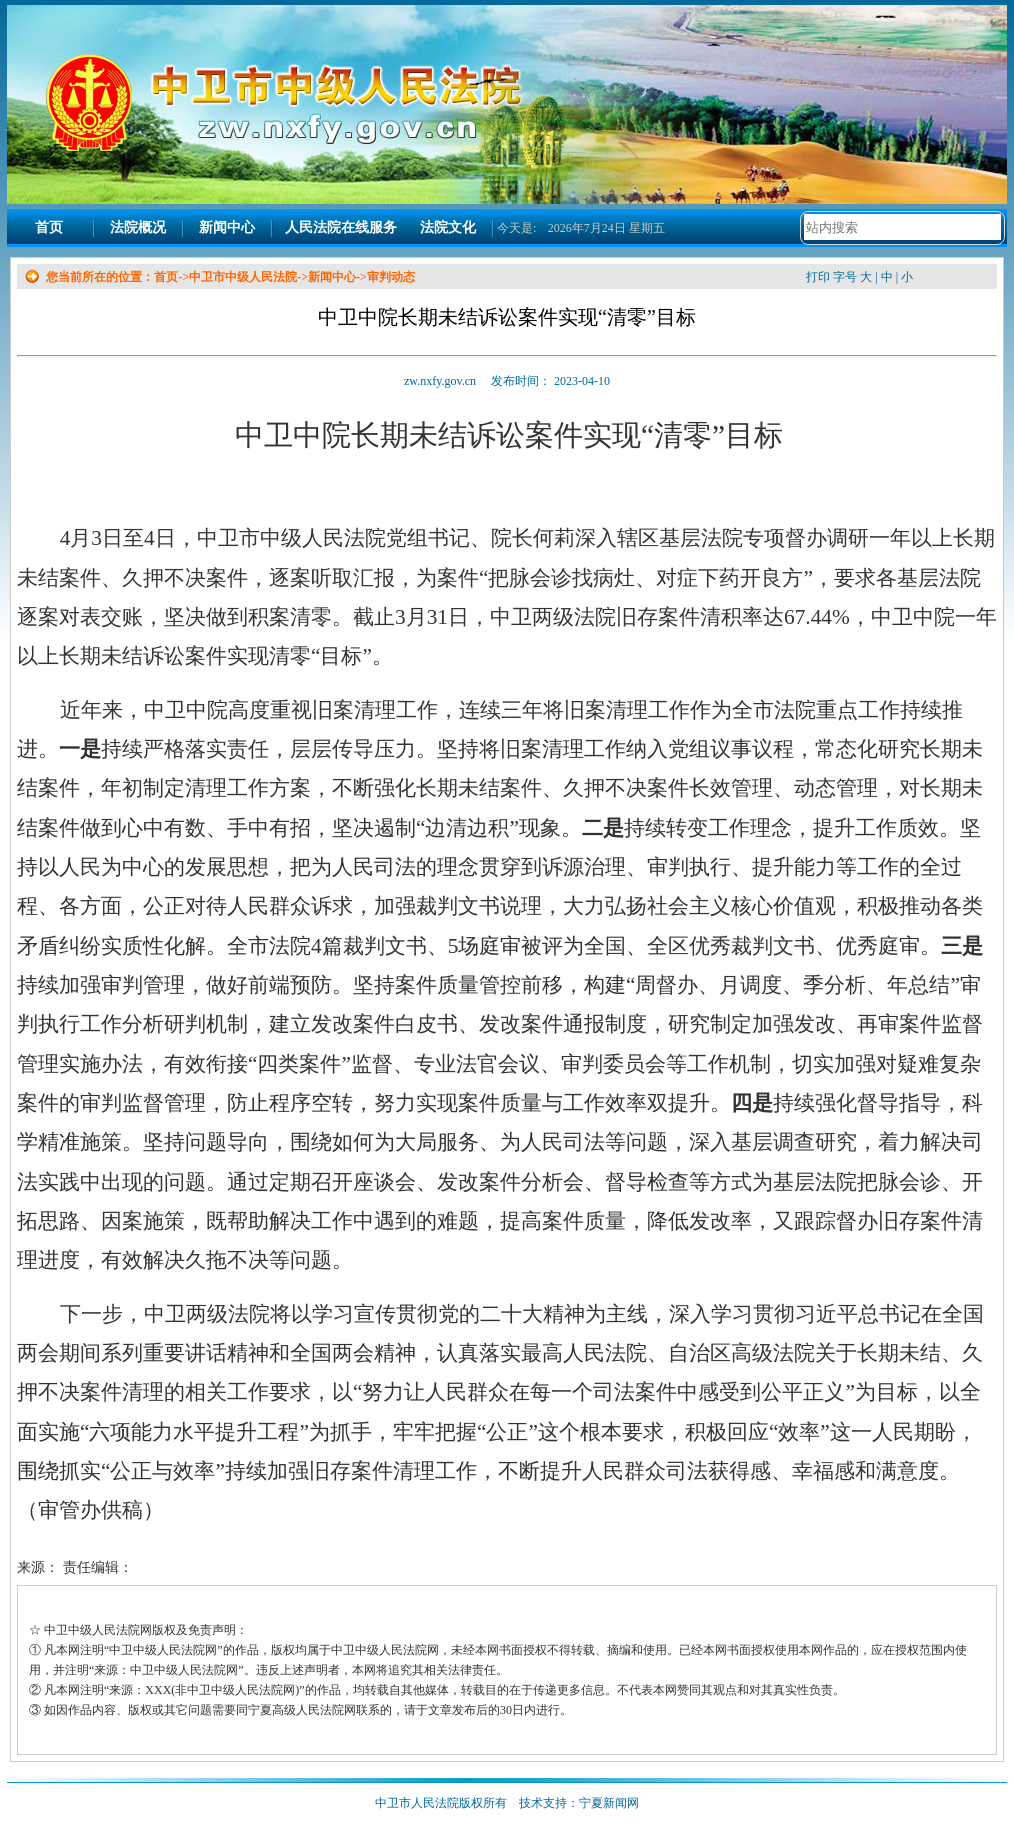 Image resolution: width=1014 pixels, height=1823 pixels. What do you see at coordinates (243, 277) in the screenshot?
I see `中卫市中级人民法院` at bounding box center [243, 277].